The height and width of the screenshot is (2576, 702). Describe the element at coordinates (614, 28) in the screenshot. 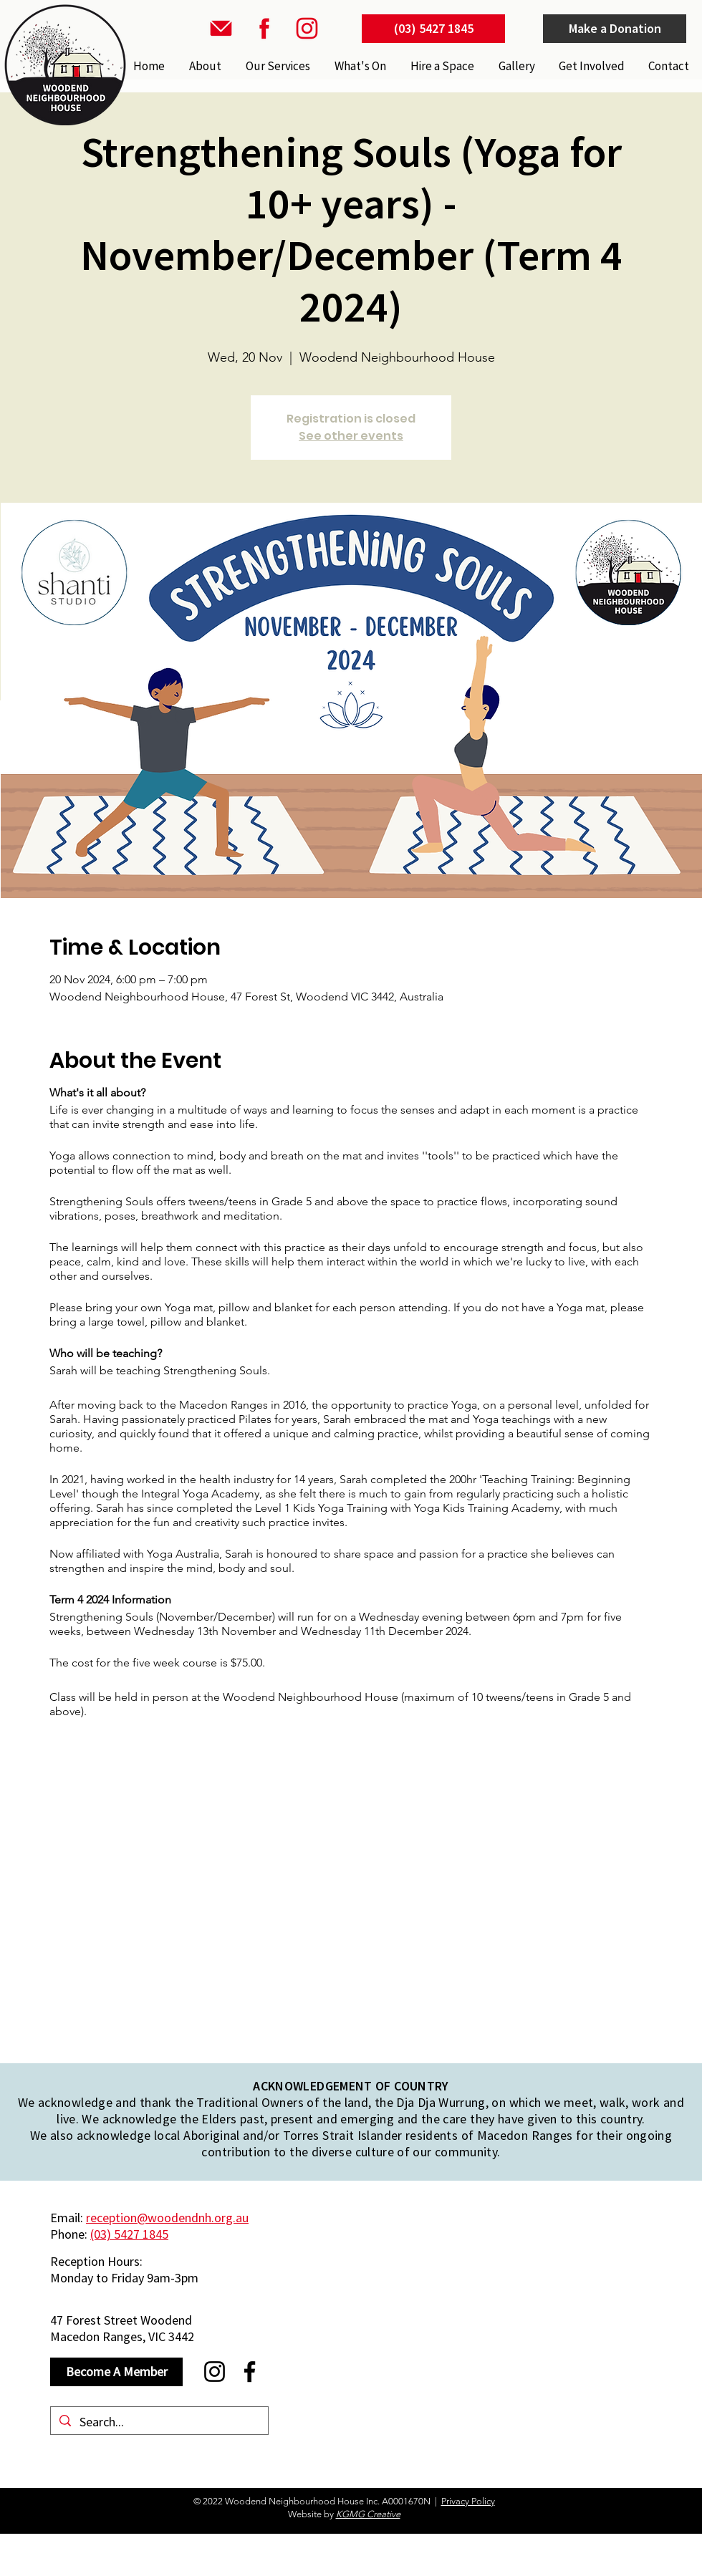

I see `[Make a Donation]` at that location.